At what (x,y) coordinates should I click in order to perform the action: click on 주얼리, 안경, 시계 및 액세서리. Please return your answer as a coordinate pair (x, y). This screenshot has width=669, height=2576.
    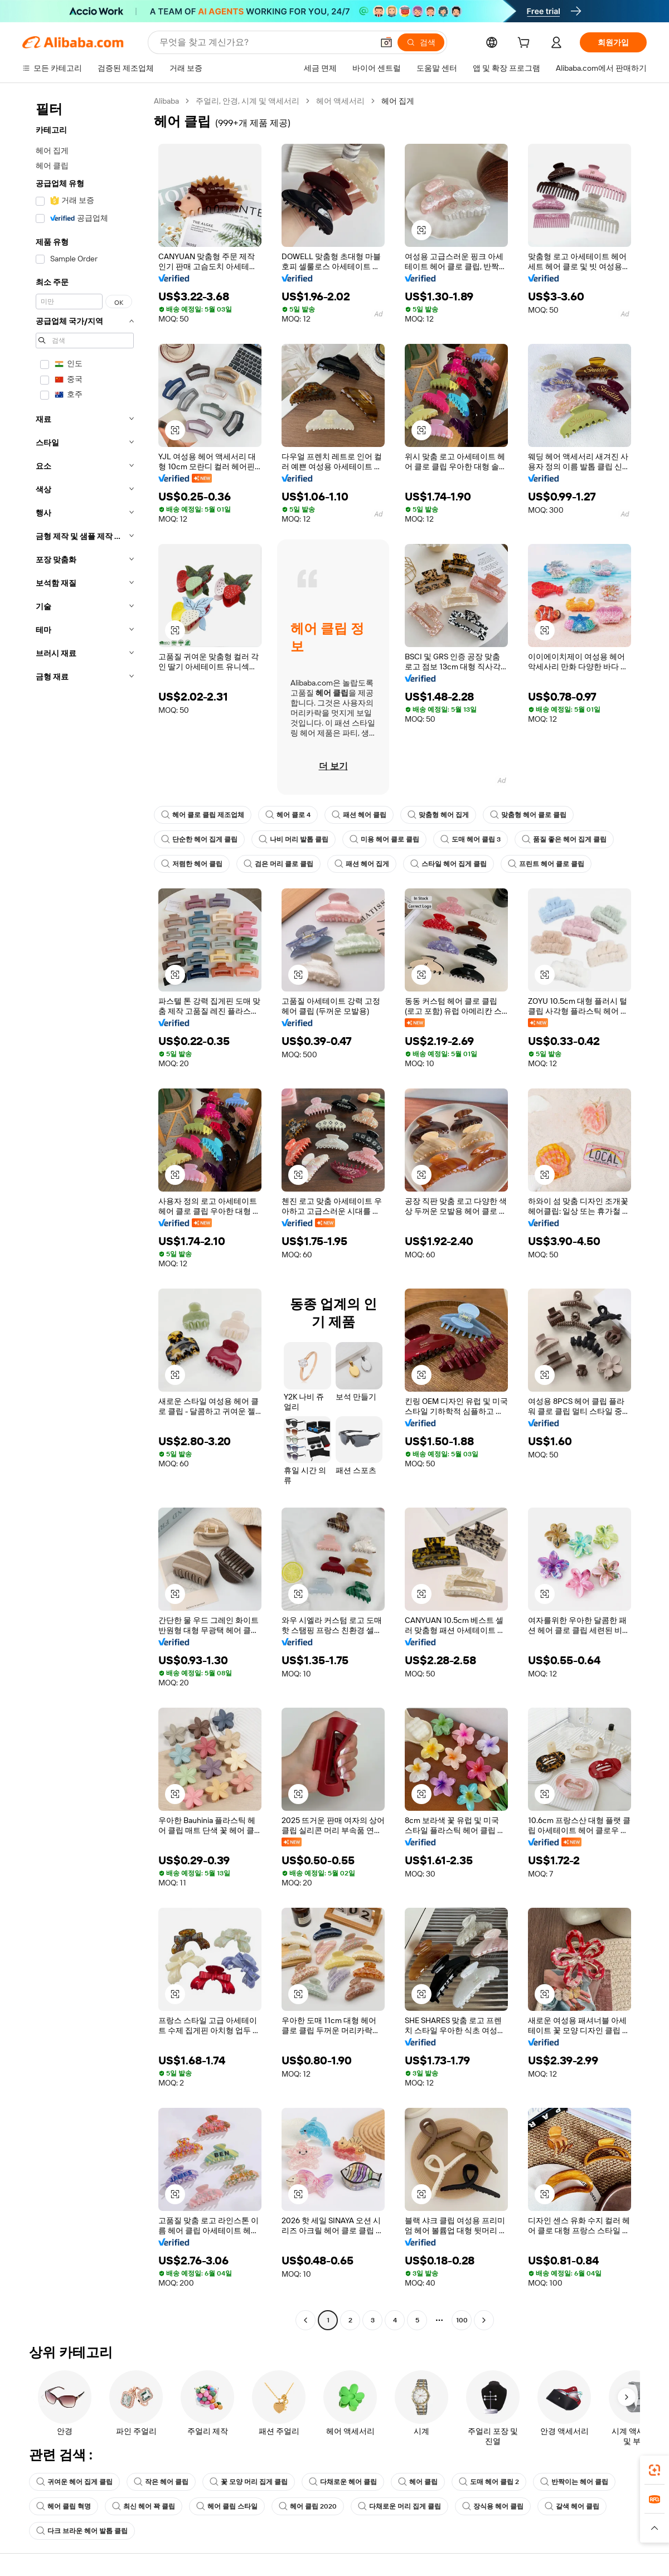
    Looking at the image, I should click on (247, 100).